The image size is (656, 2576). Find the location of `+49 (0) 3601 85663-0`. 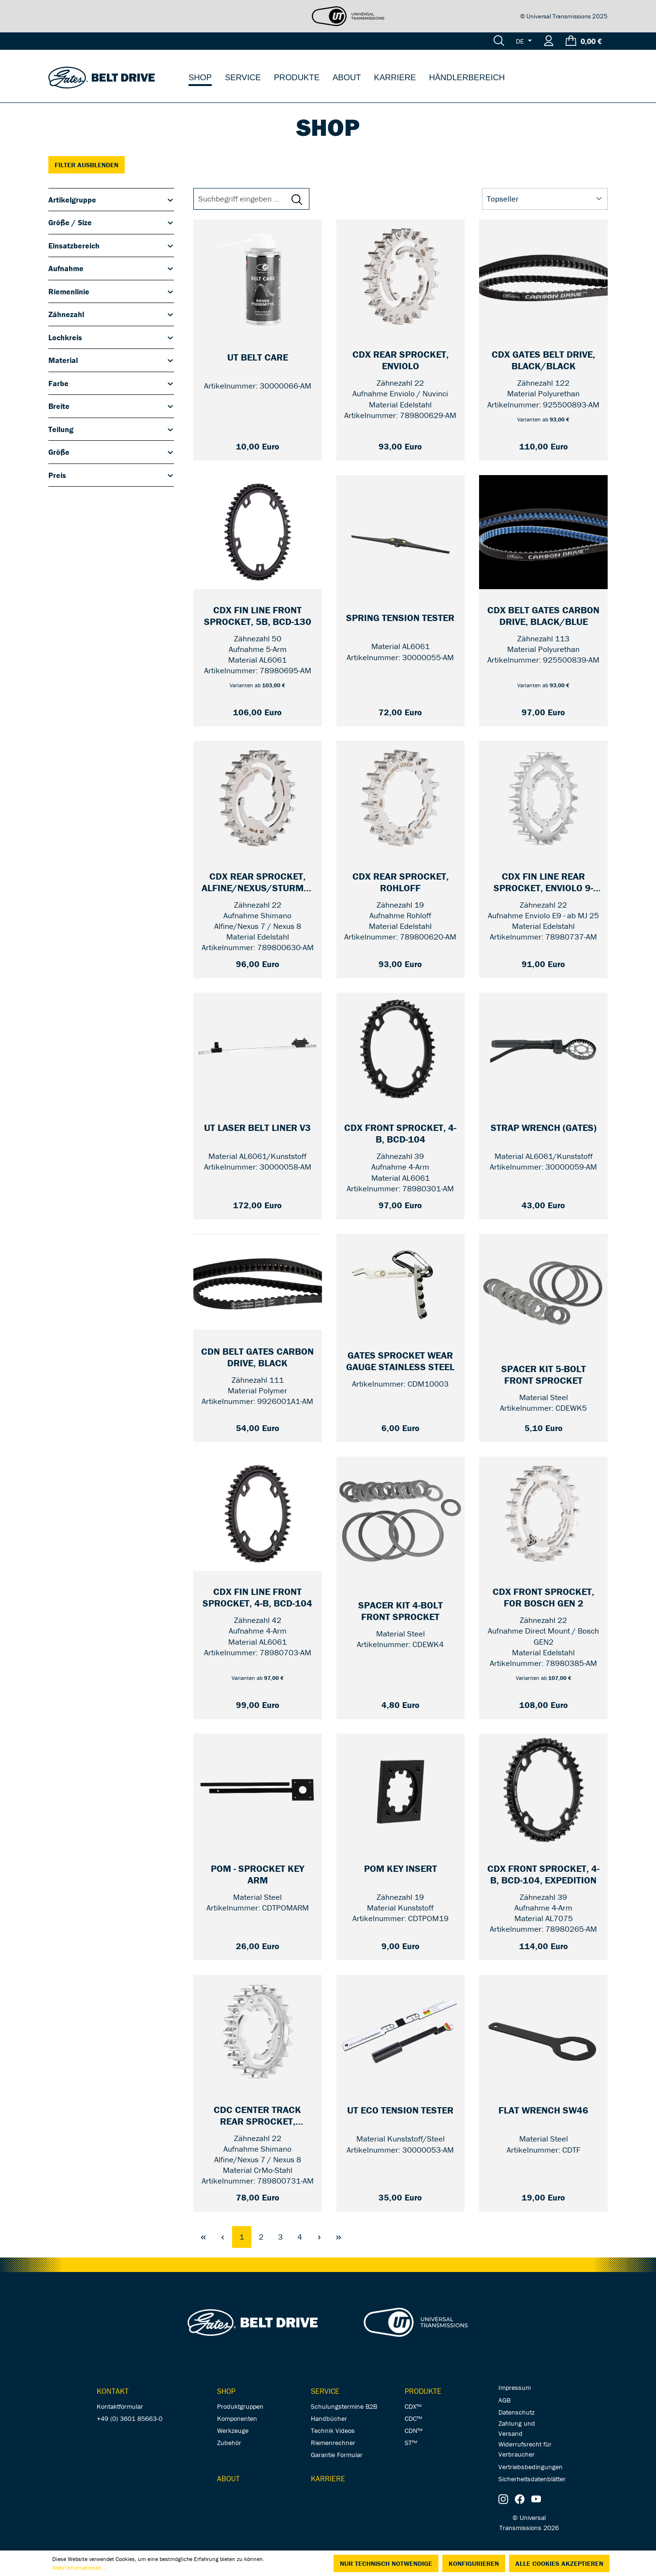

+49 (0) 3601 85663-0 is located at coordinates (129, 2418).